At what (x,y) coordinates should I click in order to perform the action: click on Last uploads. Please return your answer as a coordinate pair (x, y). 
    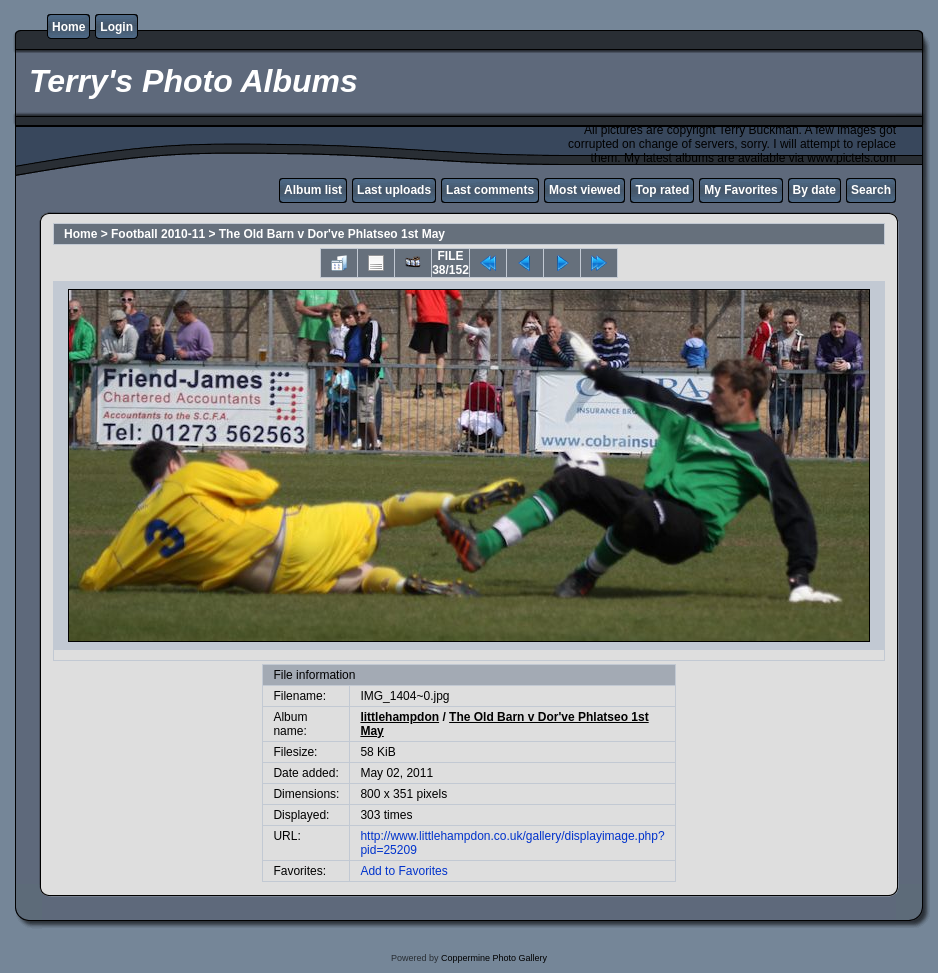
    Looking at the image, I should click on (394, 190).